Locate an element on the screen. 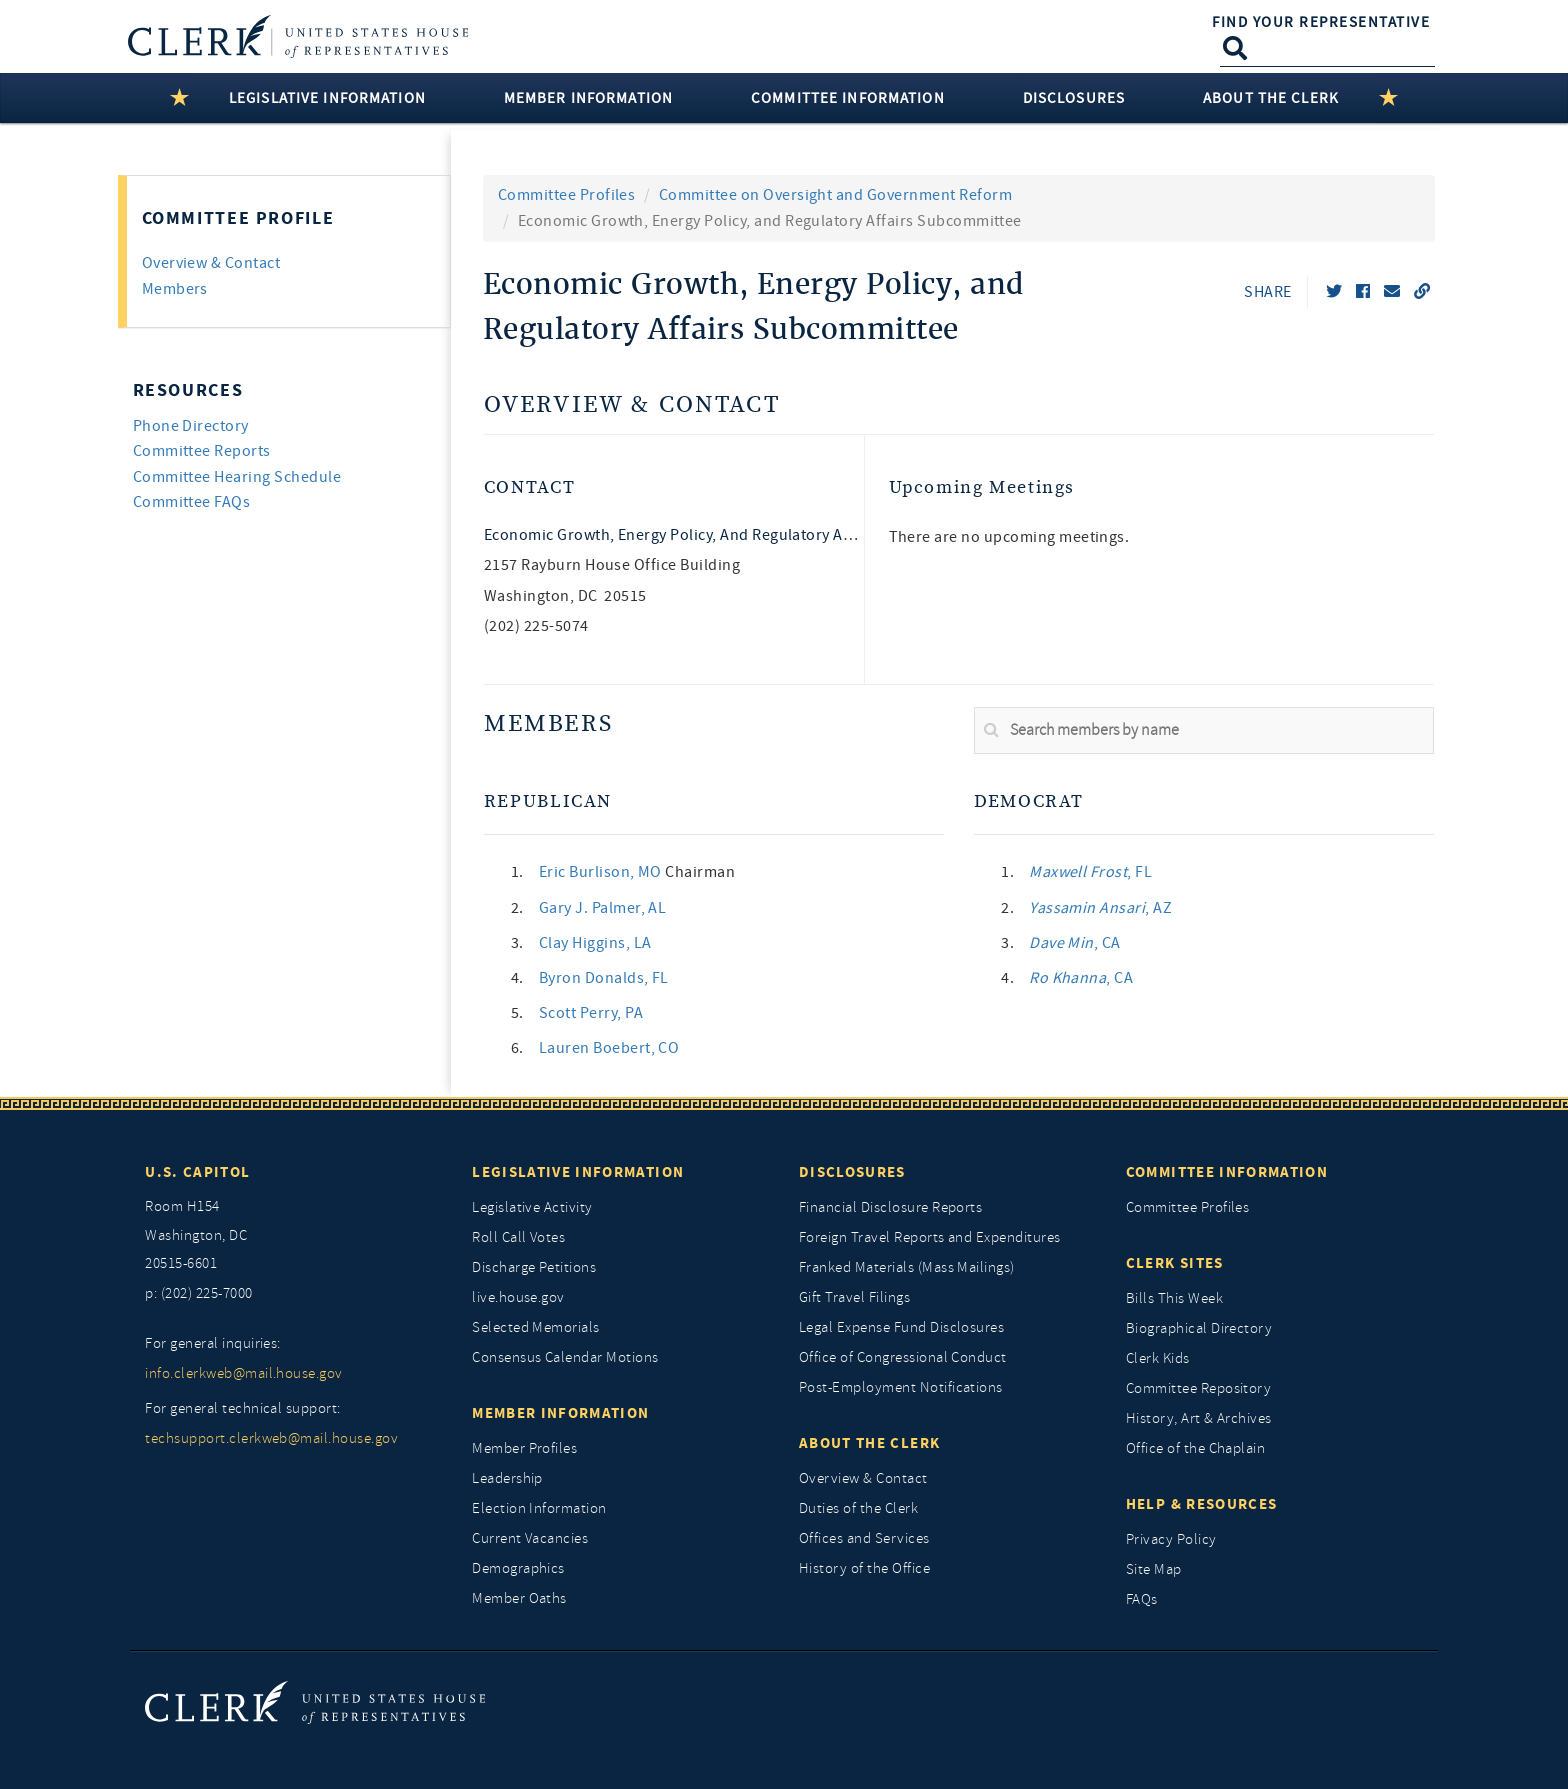 This screenshot has width=1568, height=1789. There are no upcoming meetings. [listitem] is located at coordinates (1009, 537).